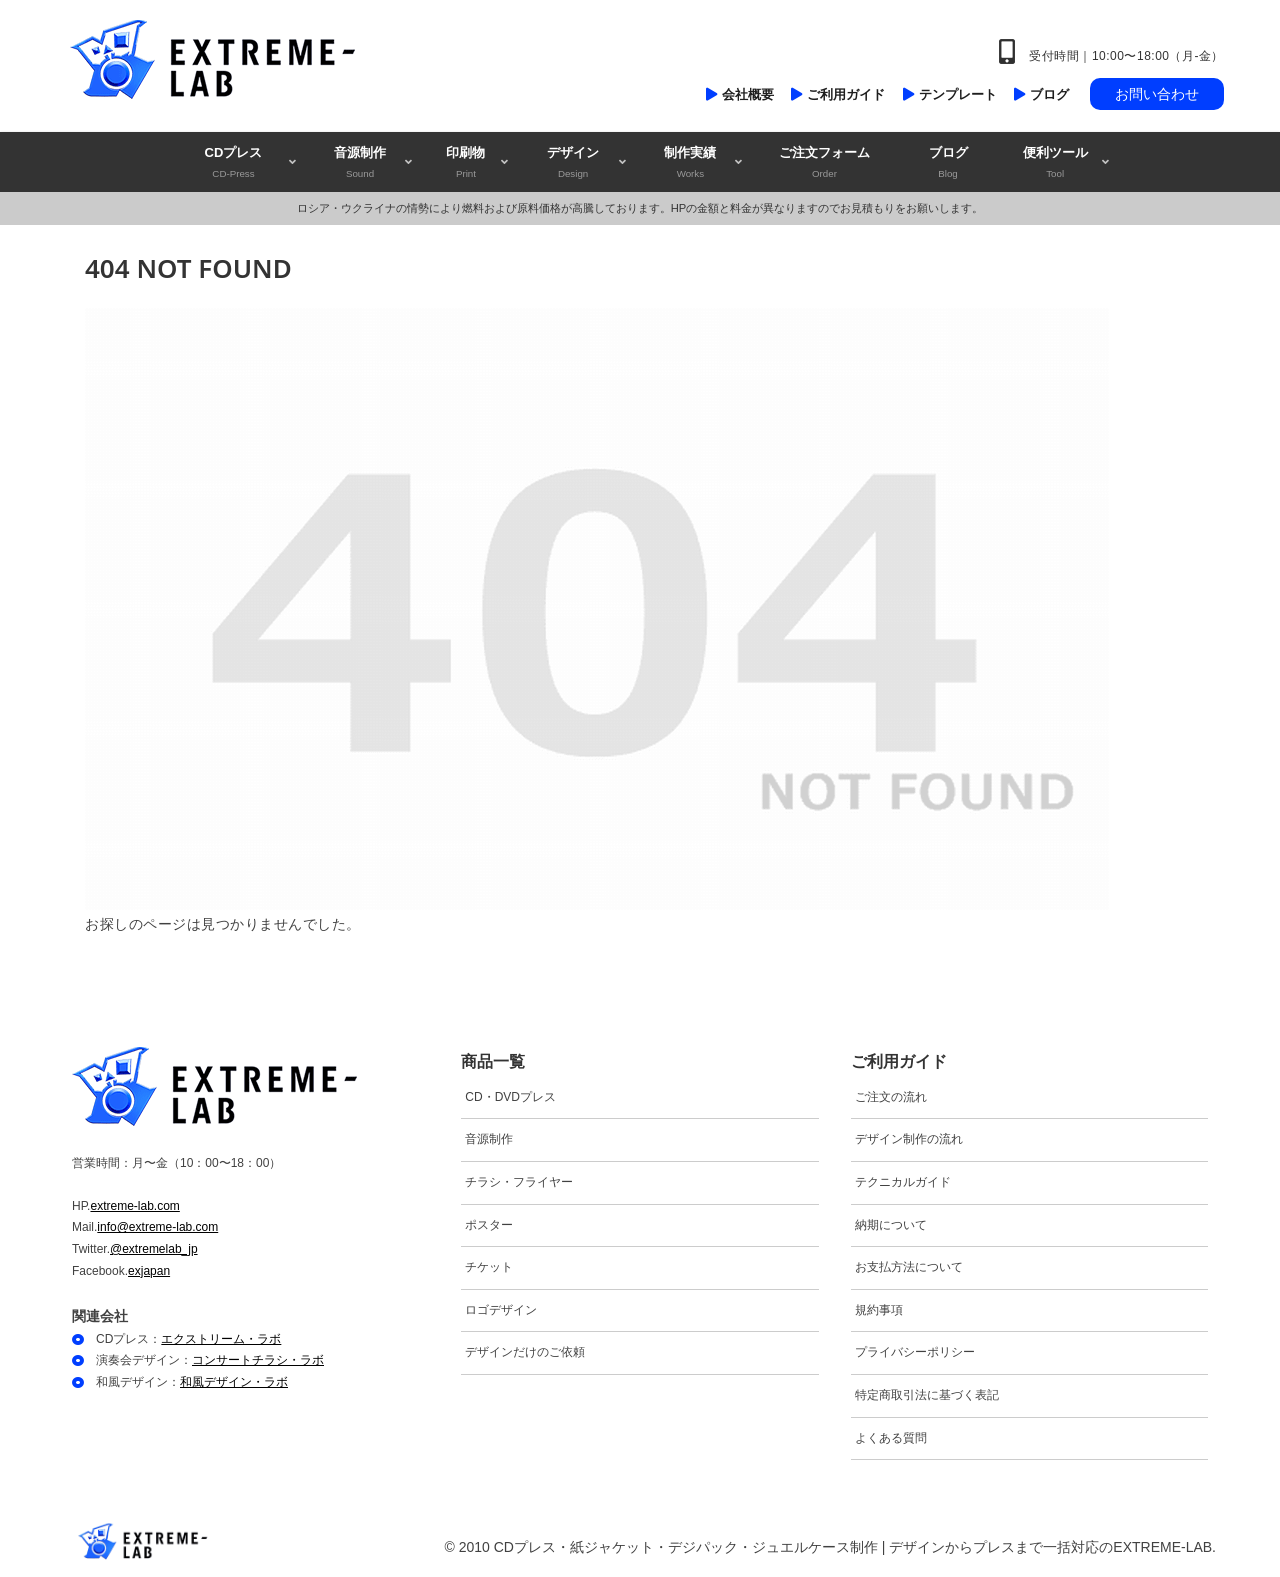  I want to click on ご注文の流れ, so click(891, 1097).